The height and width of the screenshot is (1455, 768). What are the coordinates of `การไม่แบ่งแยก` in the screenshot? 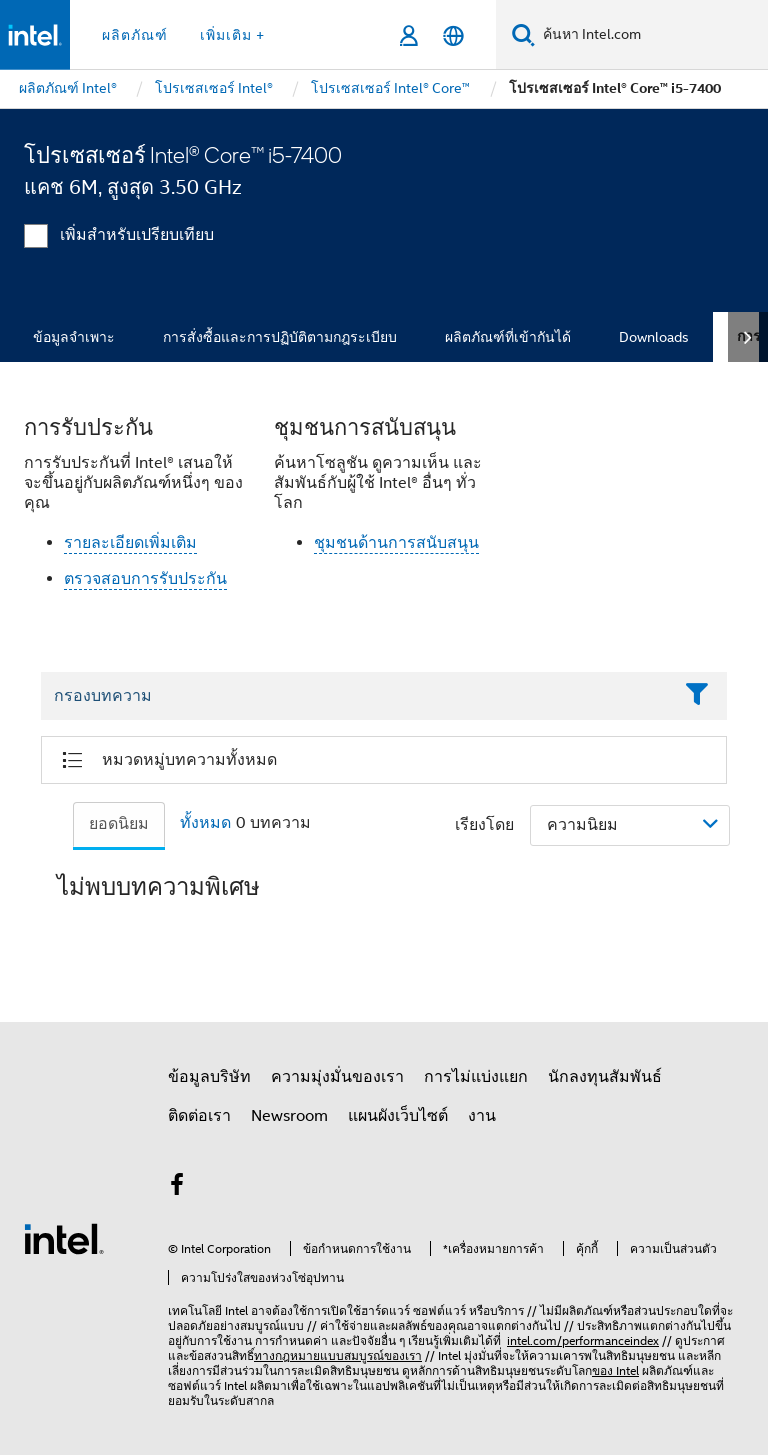 It's located at (476, 1077).